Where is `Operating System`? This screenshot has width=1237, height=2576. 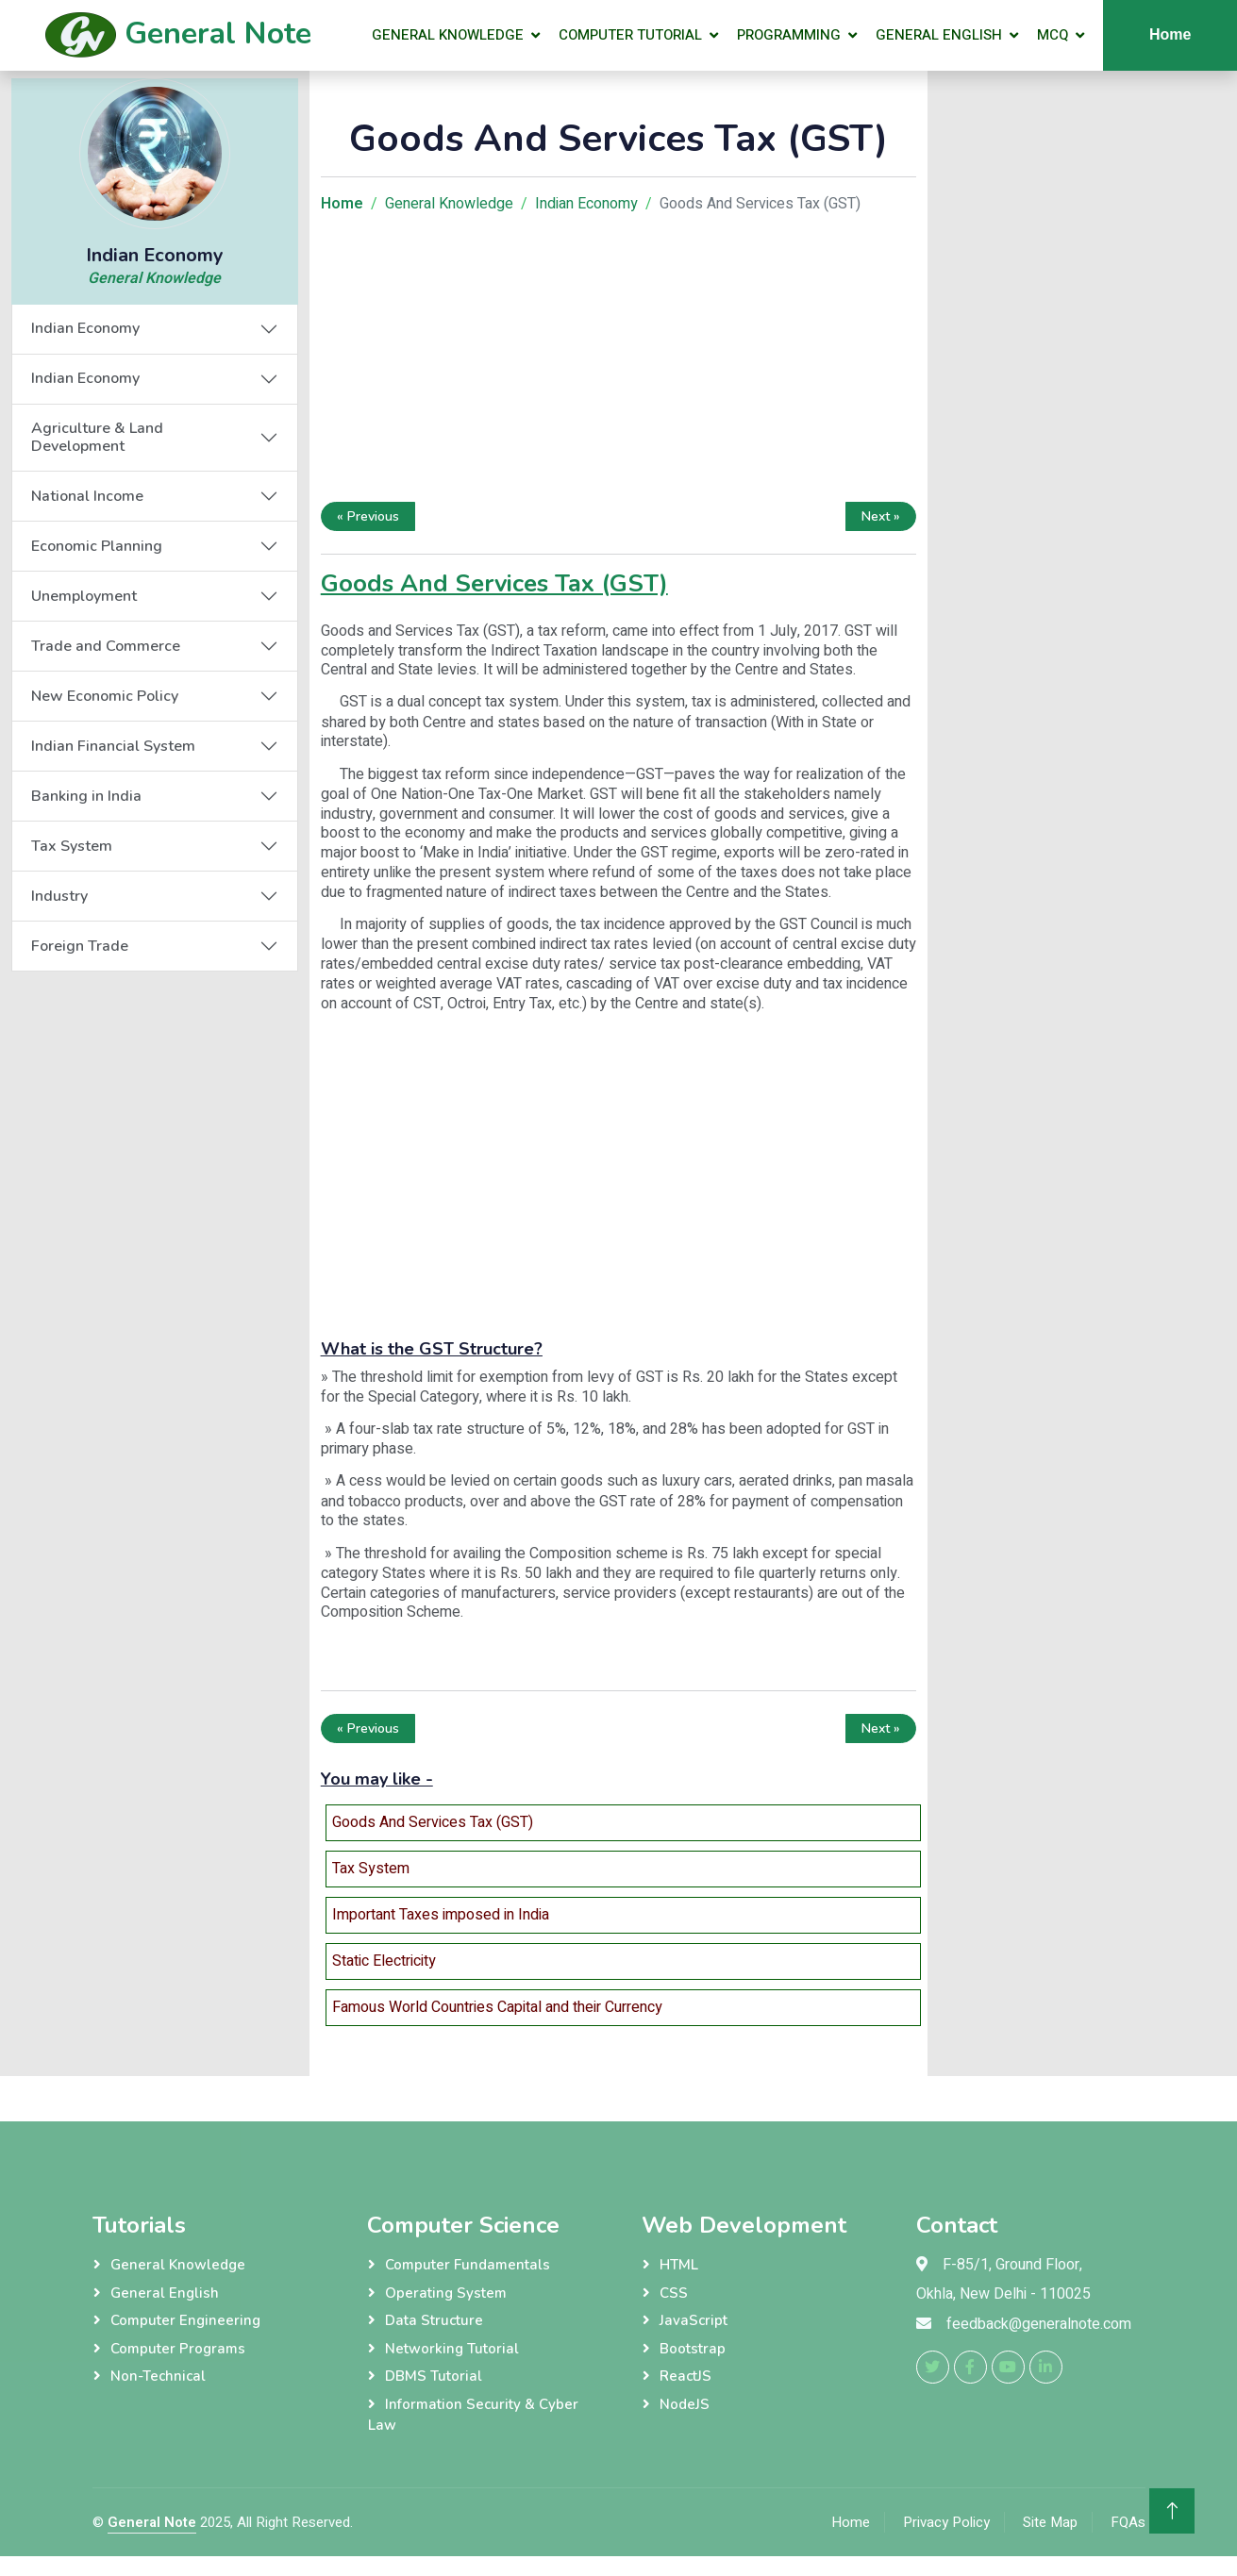
Operating System is located at coordinates (446, 2293).